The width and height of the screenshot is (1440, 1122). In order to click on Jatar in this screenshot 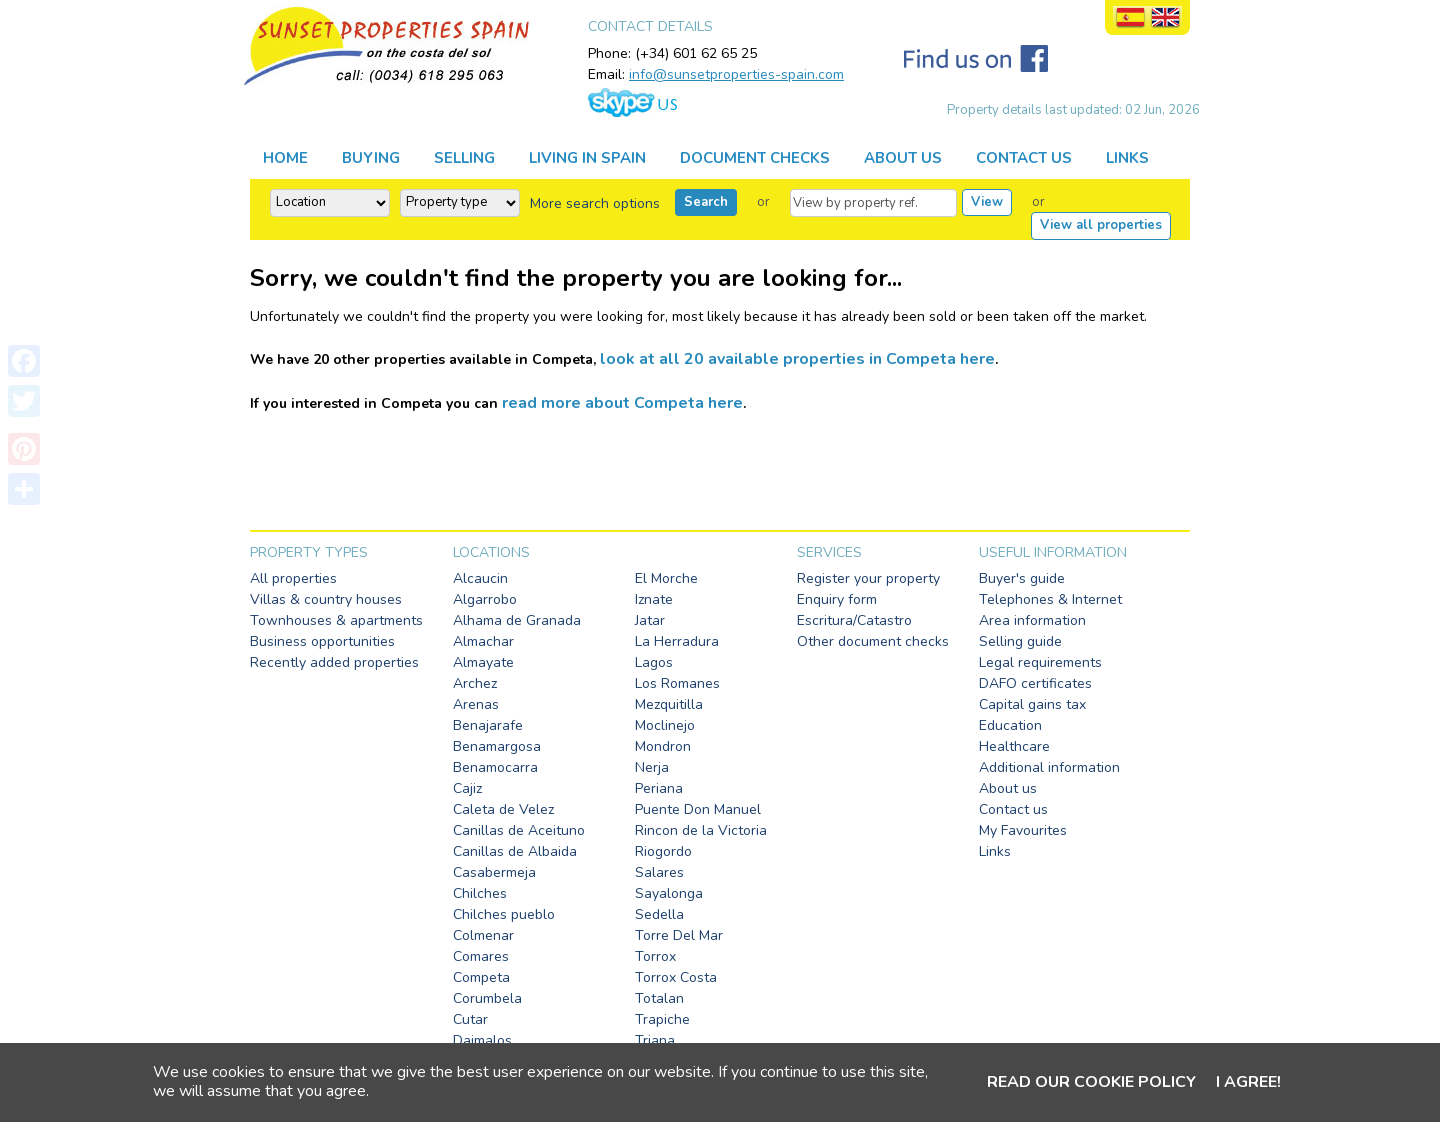, I will do `click(650, 620)`.